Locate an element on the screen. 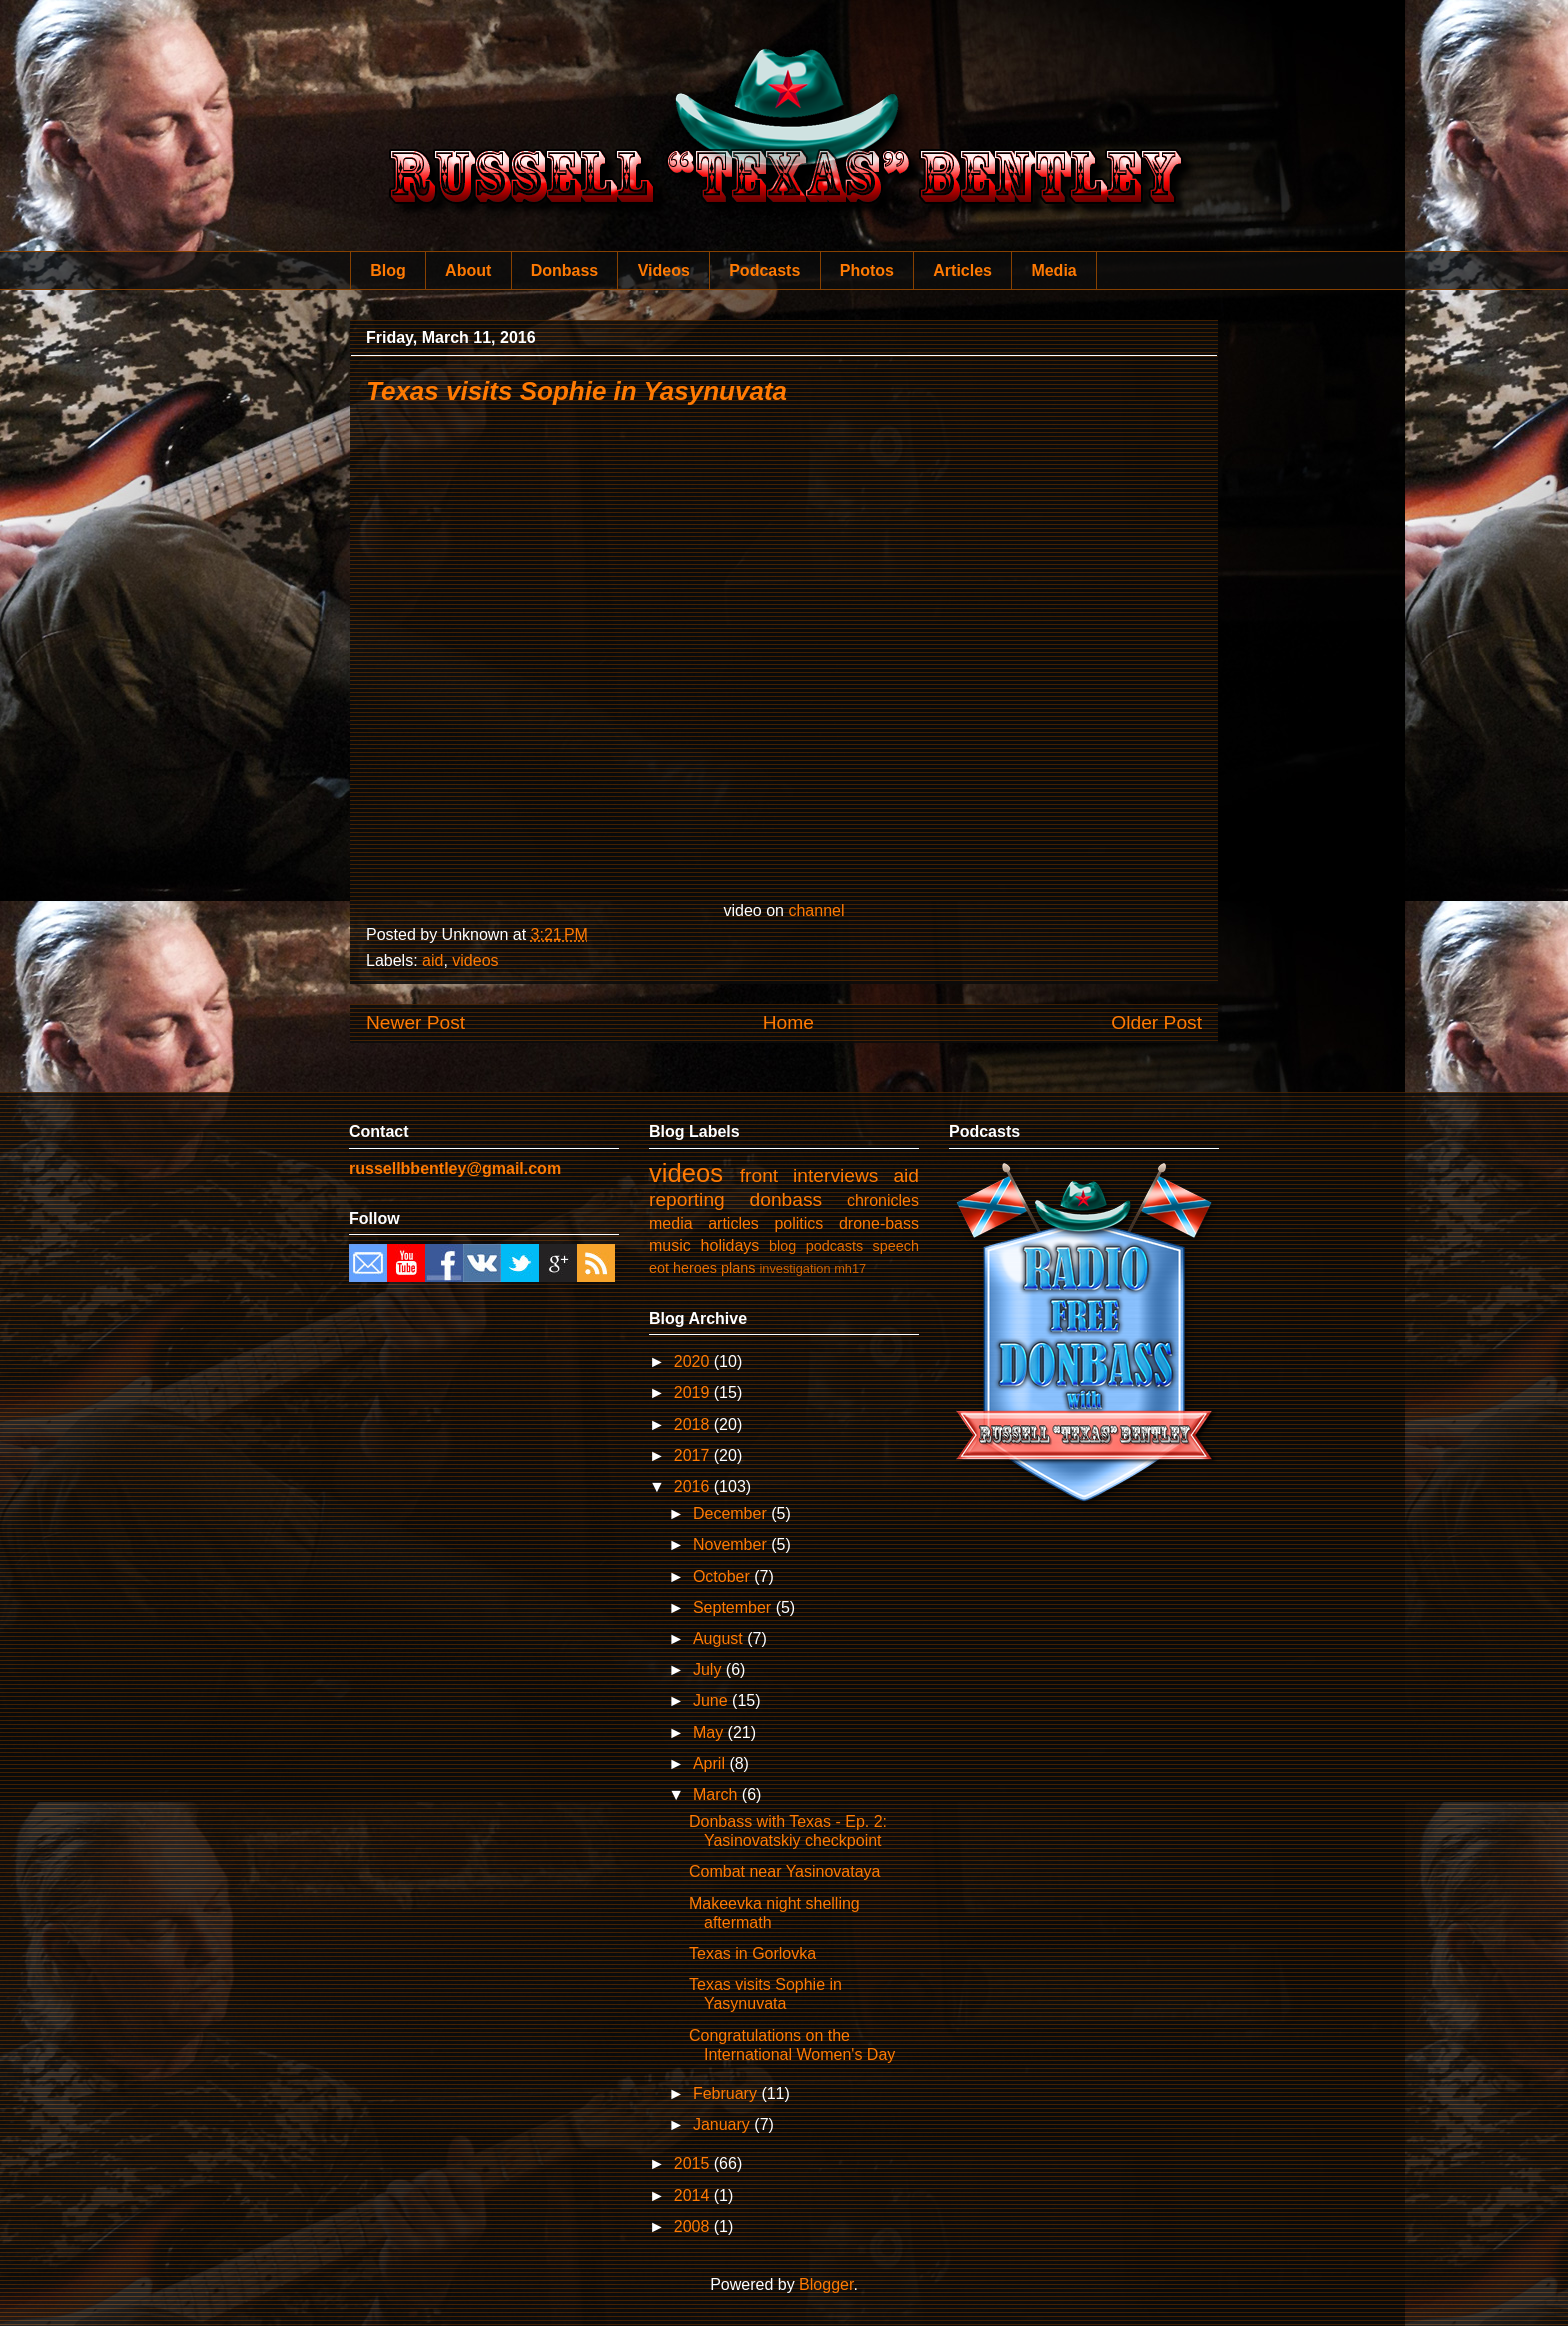 The image size is (1568, 2326). Podcasts is located at coordinates (764, 270).